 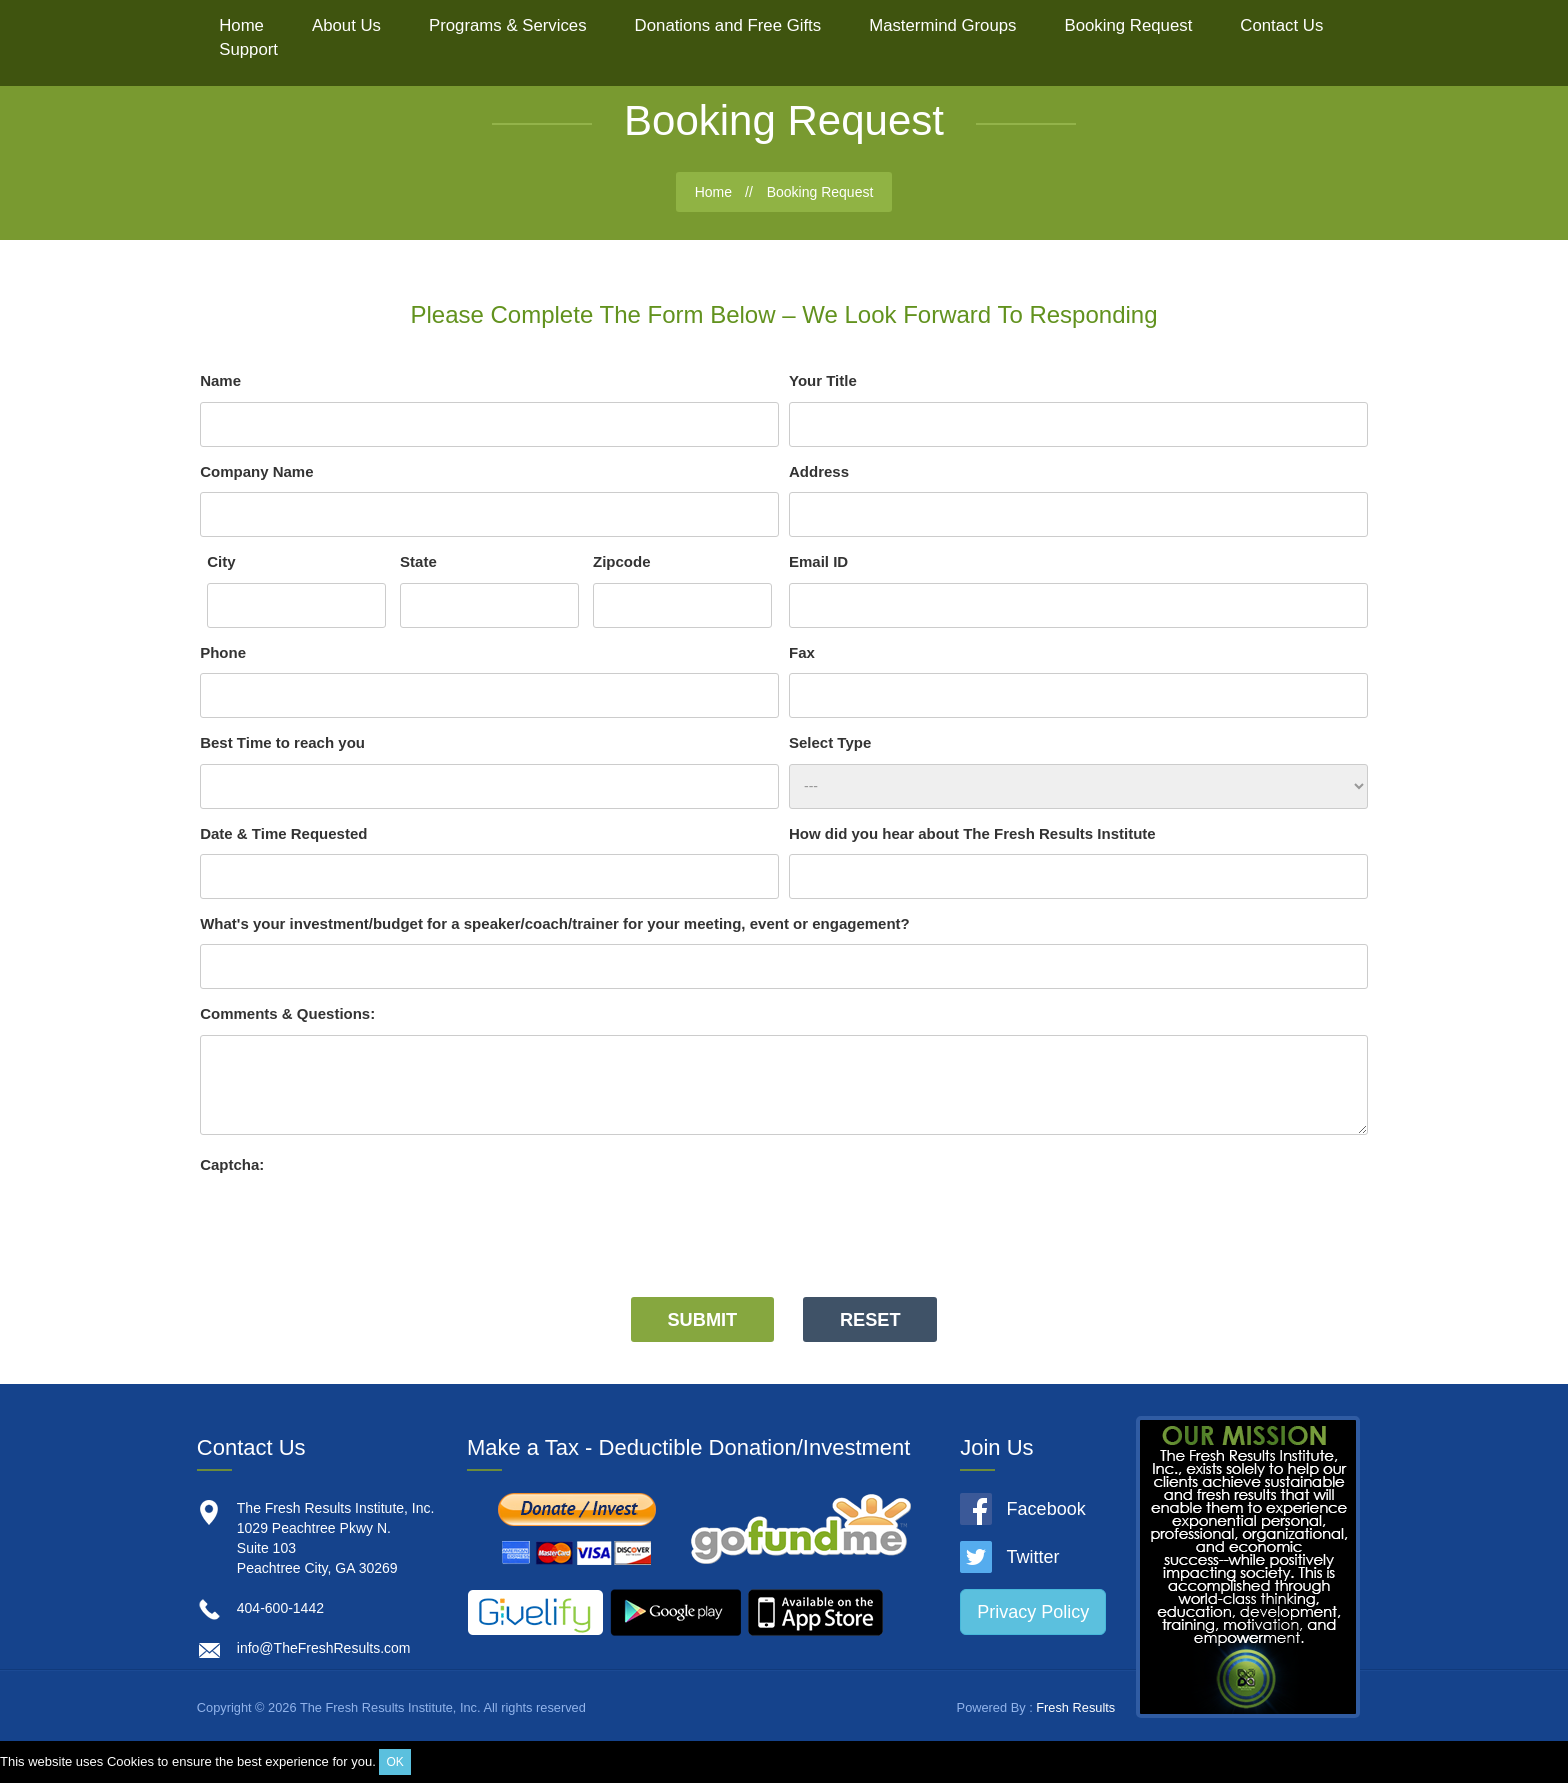 I want to click on How did you hear about The Fresh Results Institute, so click(x=972, y=833).